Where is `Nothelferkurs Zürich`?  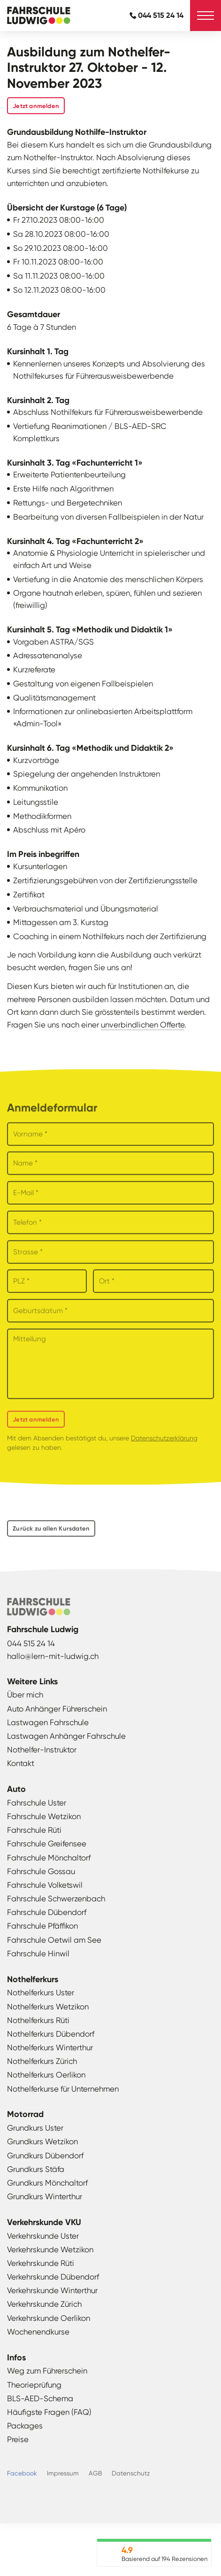 Nothelferkurs Zürich is located at coordinates (42, 2061).